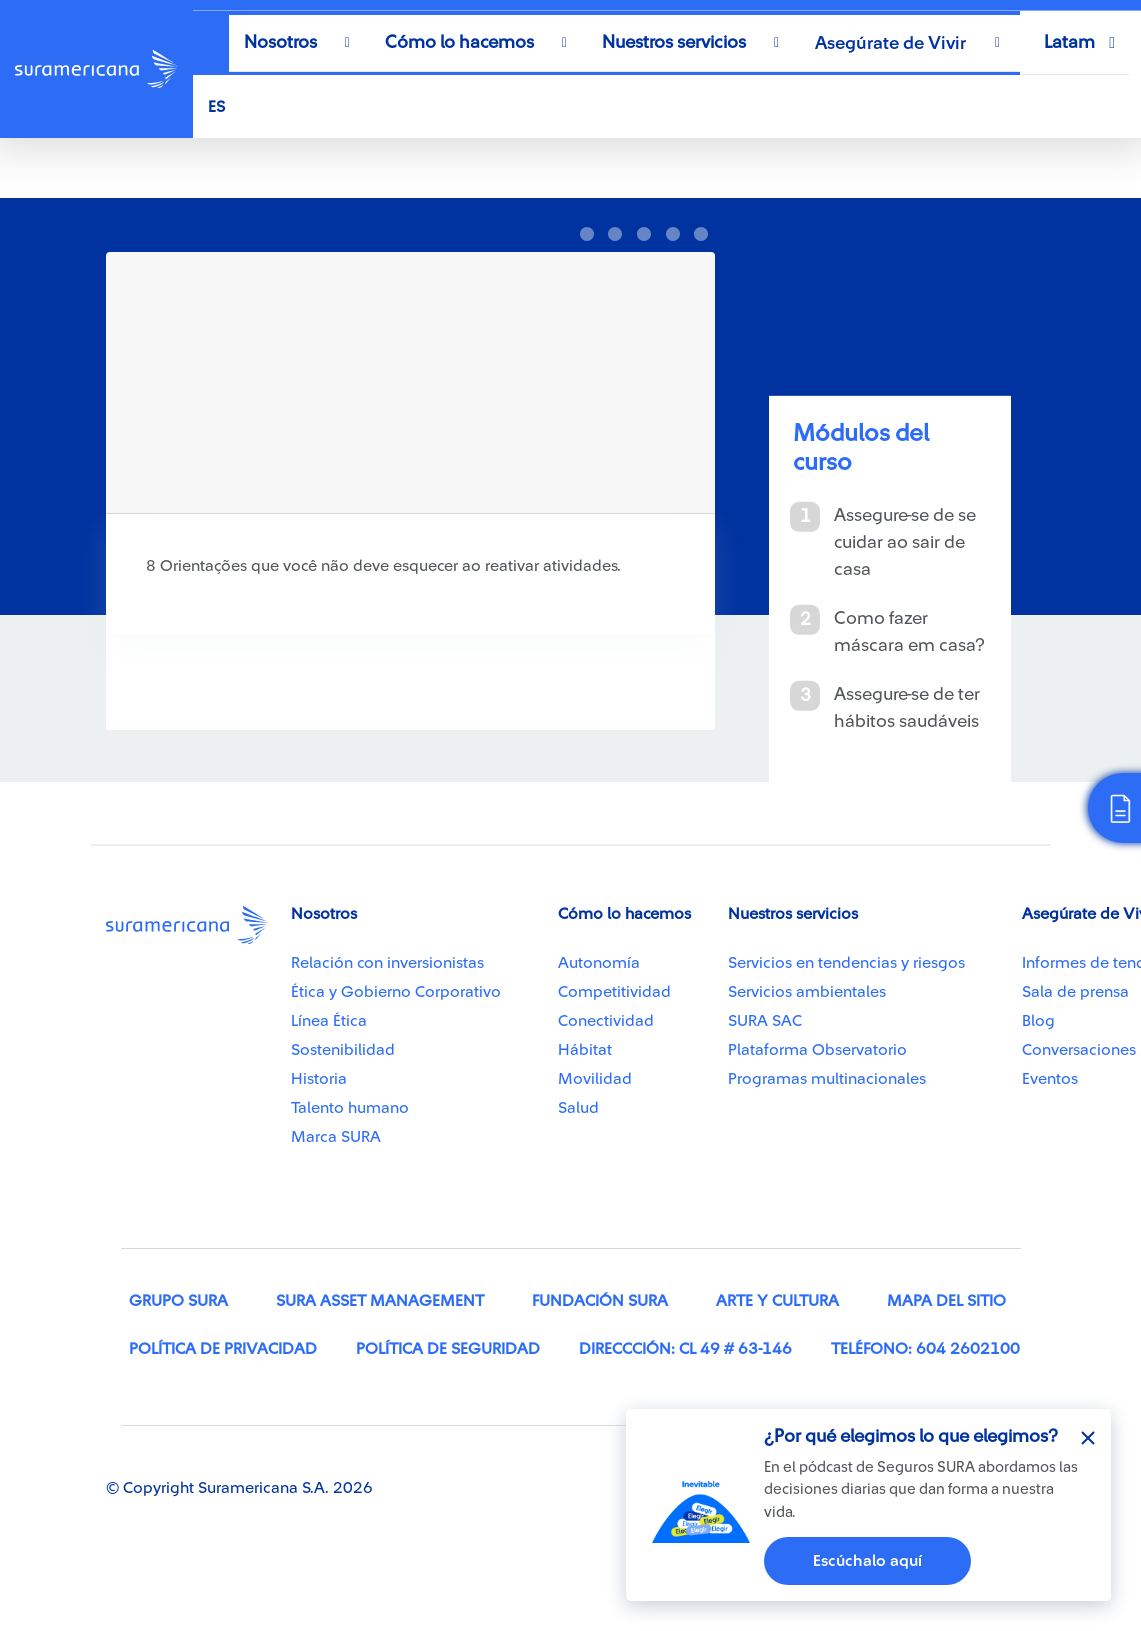  I want to click on Grupo SURA, so click(178, 1301).